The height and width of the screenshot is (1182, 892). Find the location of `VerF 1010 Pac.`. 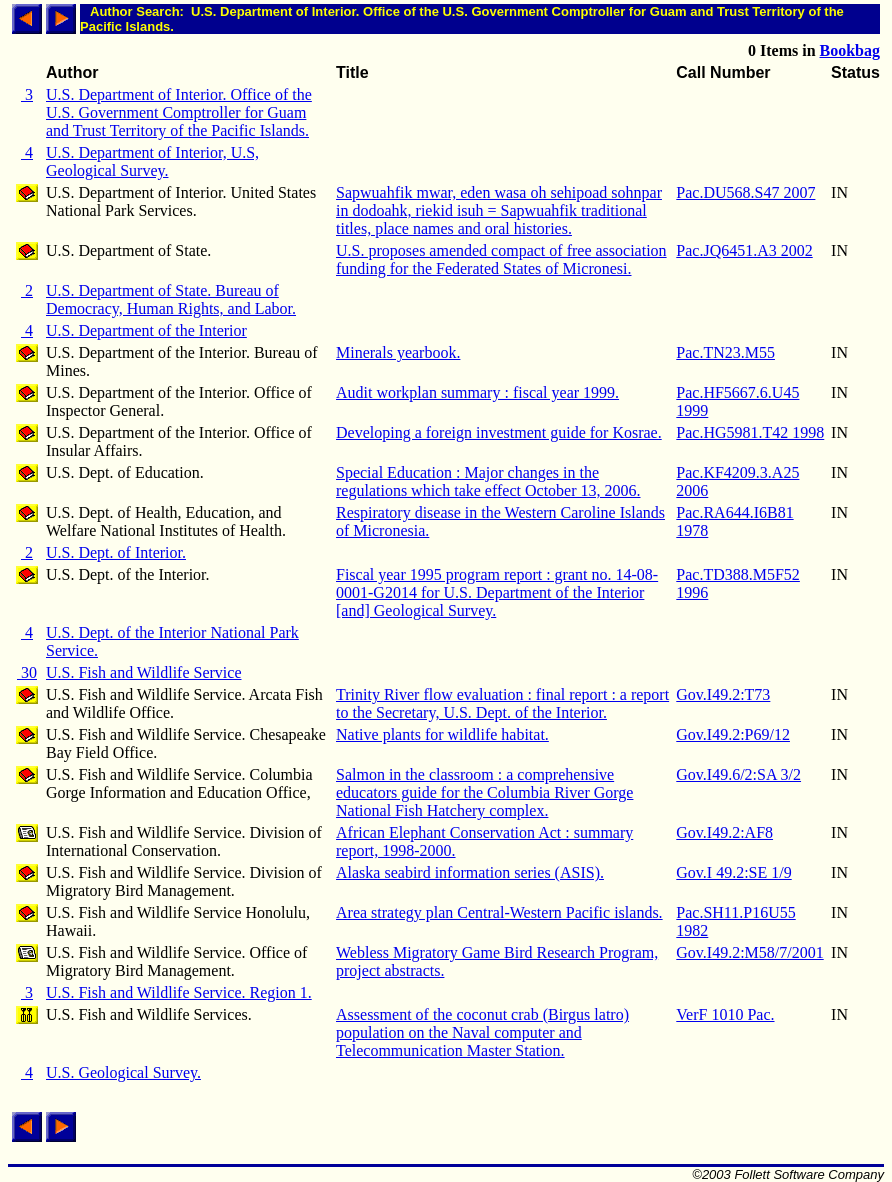

VerF 1010 Pac. is located at coordinates (725, 1014).